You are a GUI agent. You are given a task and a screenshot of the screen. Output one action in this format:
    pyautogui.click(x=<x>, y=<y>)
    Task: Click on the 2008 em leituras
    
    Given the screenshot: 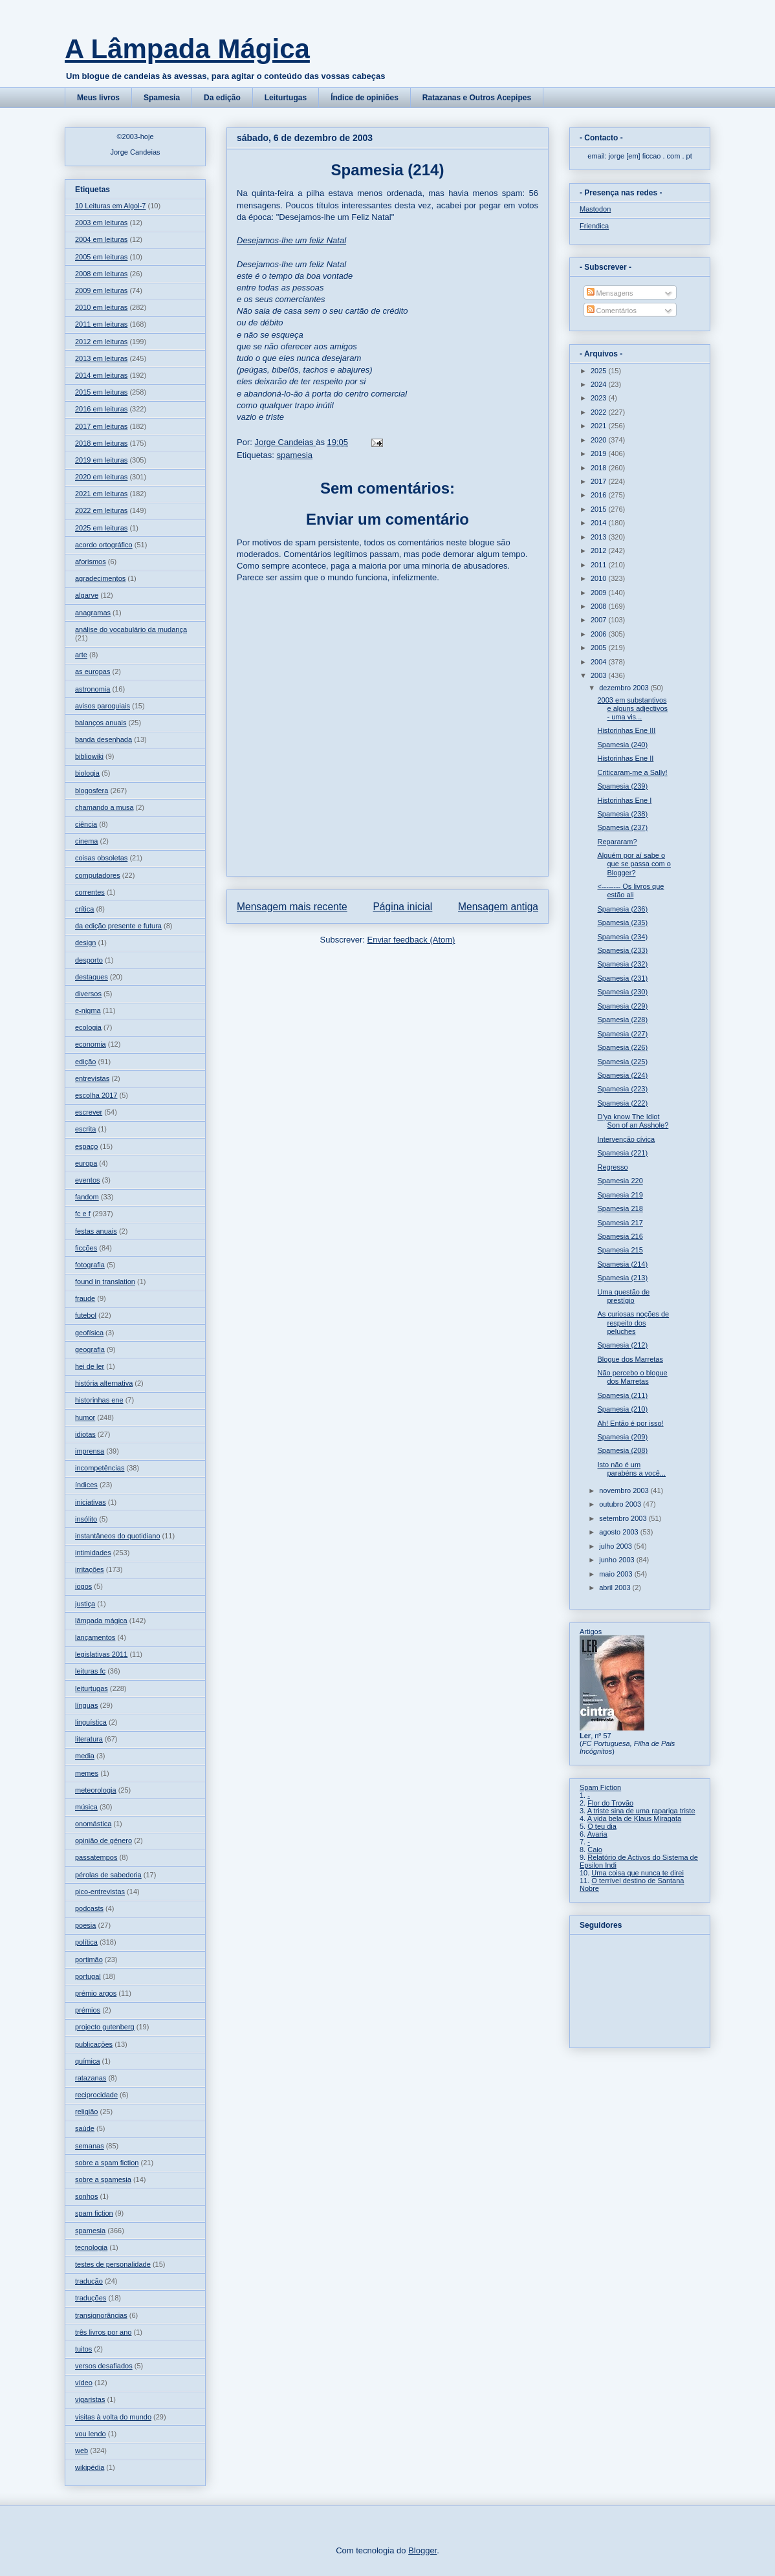 What is the action you would take?
    pyautogui.click(x=101, y=274)
    